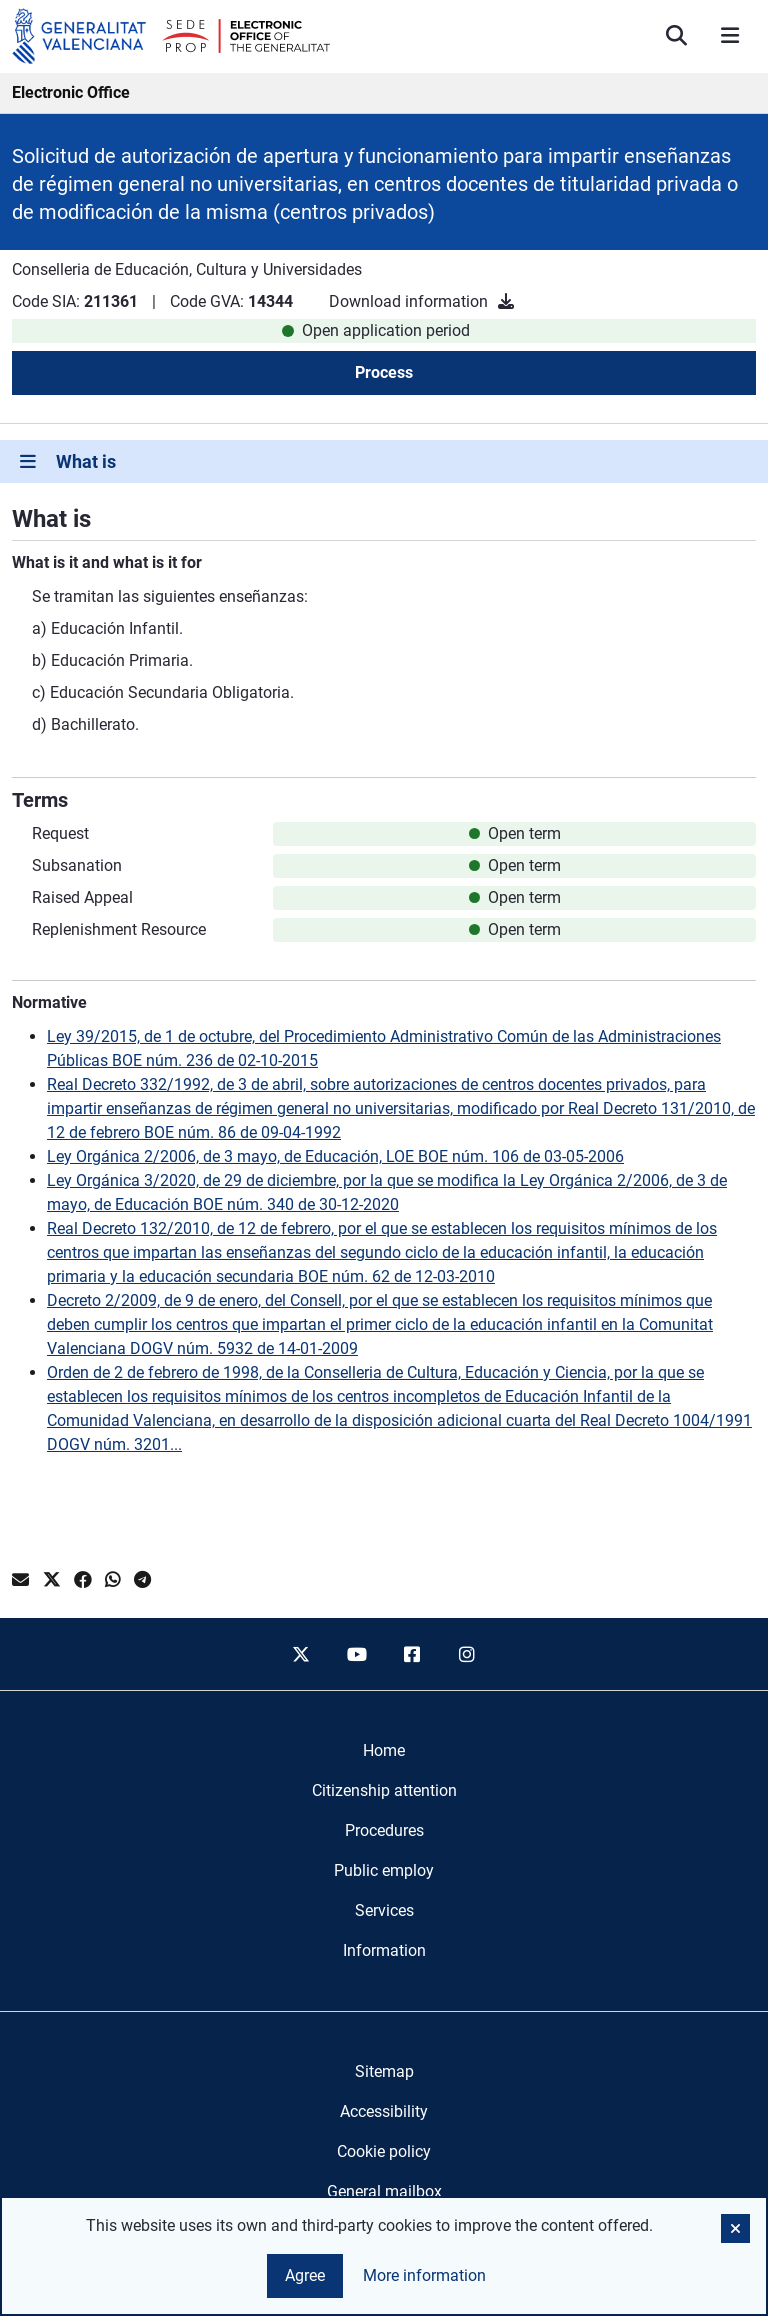  I want to click on Electronic Office, so click(71, 92).